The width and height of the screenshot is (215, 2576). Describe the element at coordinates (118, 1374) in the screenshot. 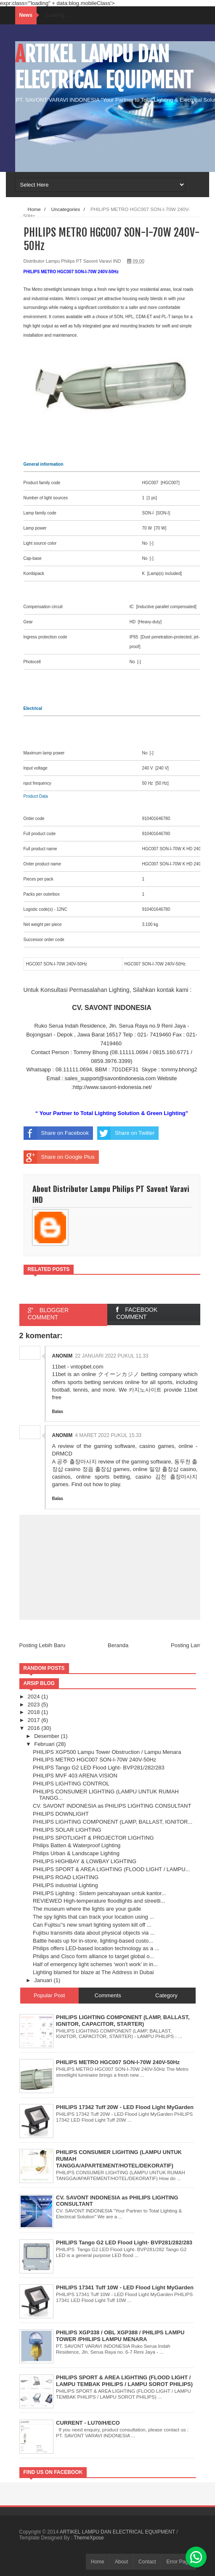

I see `クイーンカジノ` at that location.